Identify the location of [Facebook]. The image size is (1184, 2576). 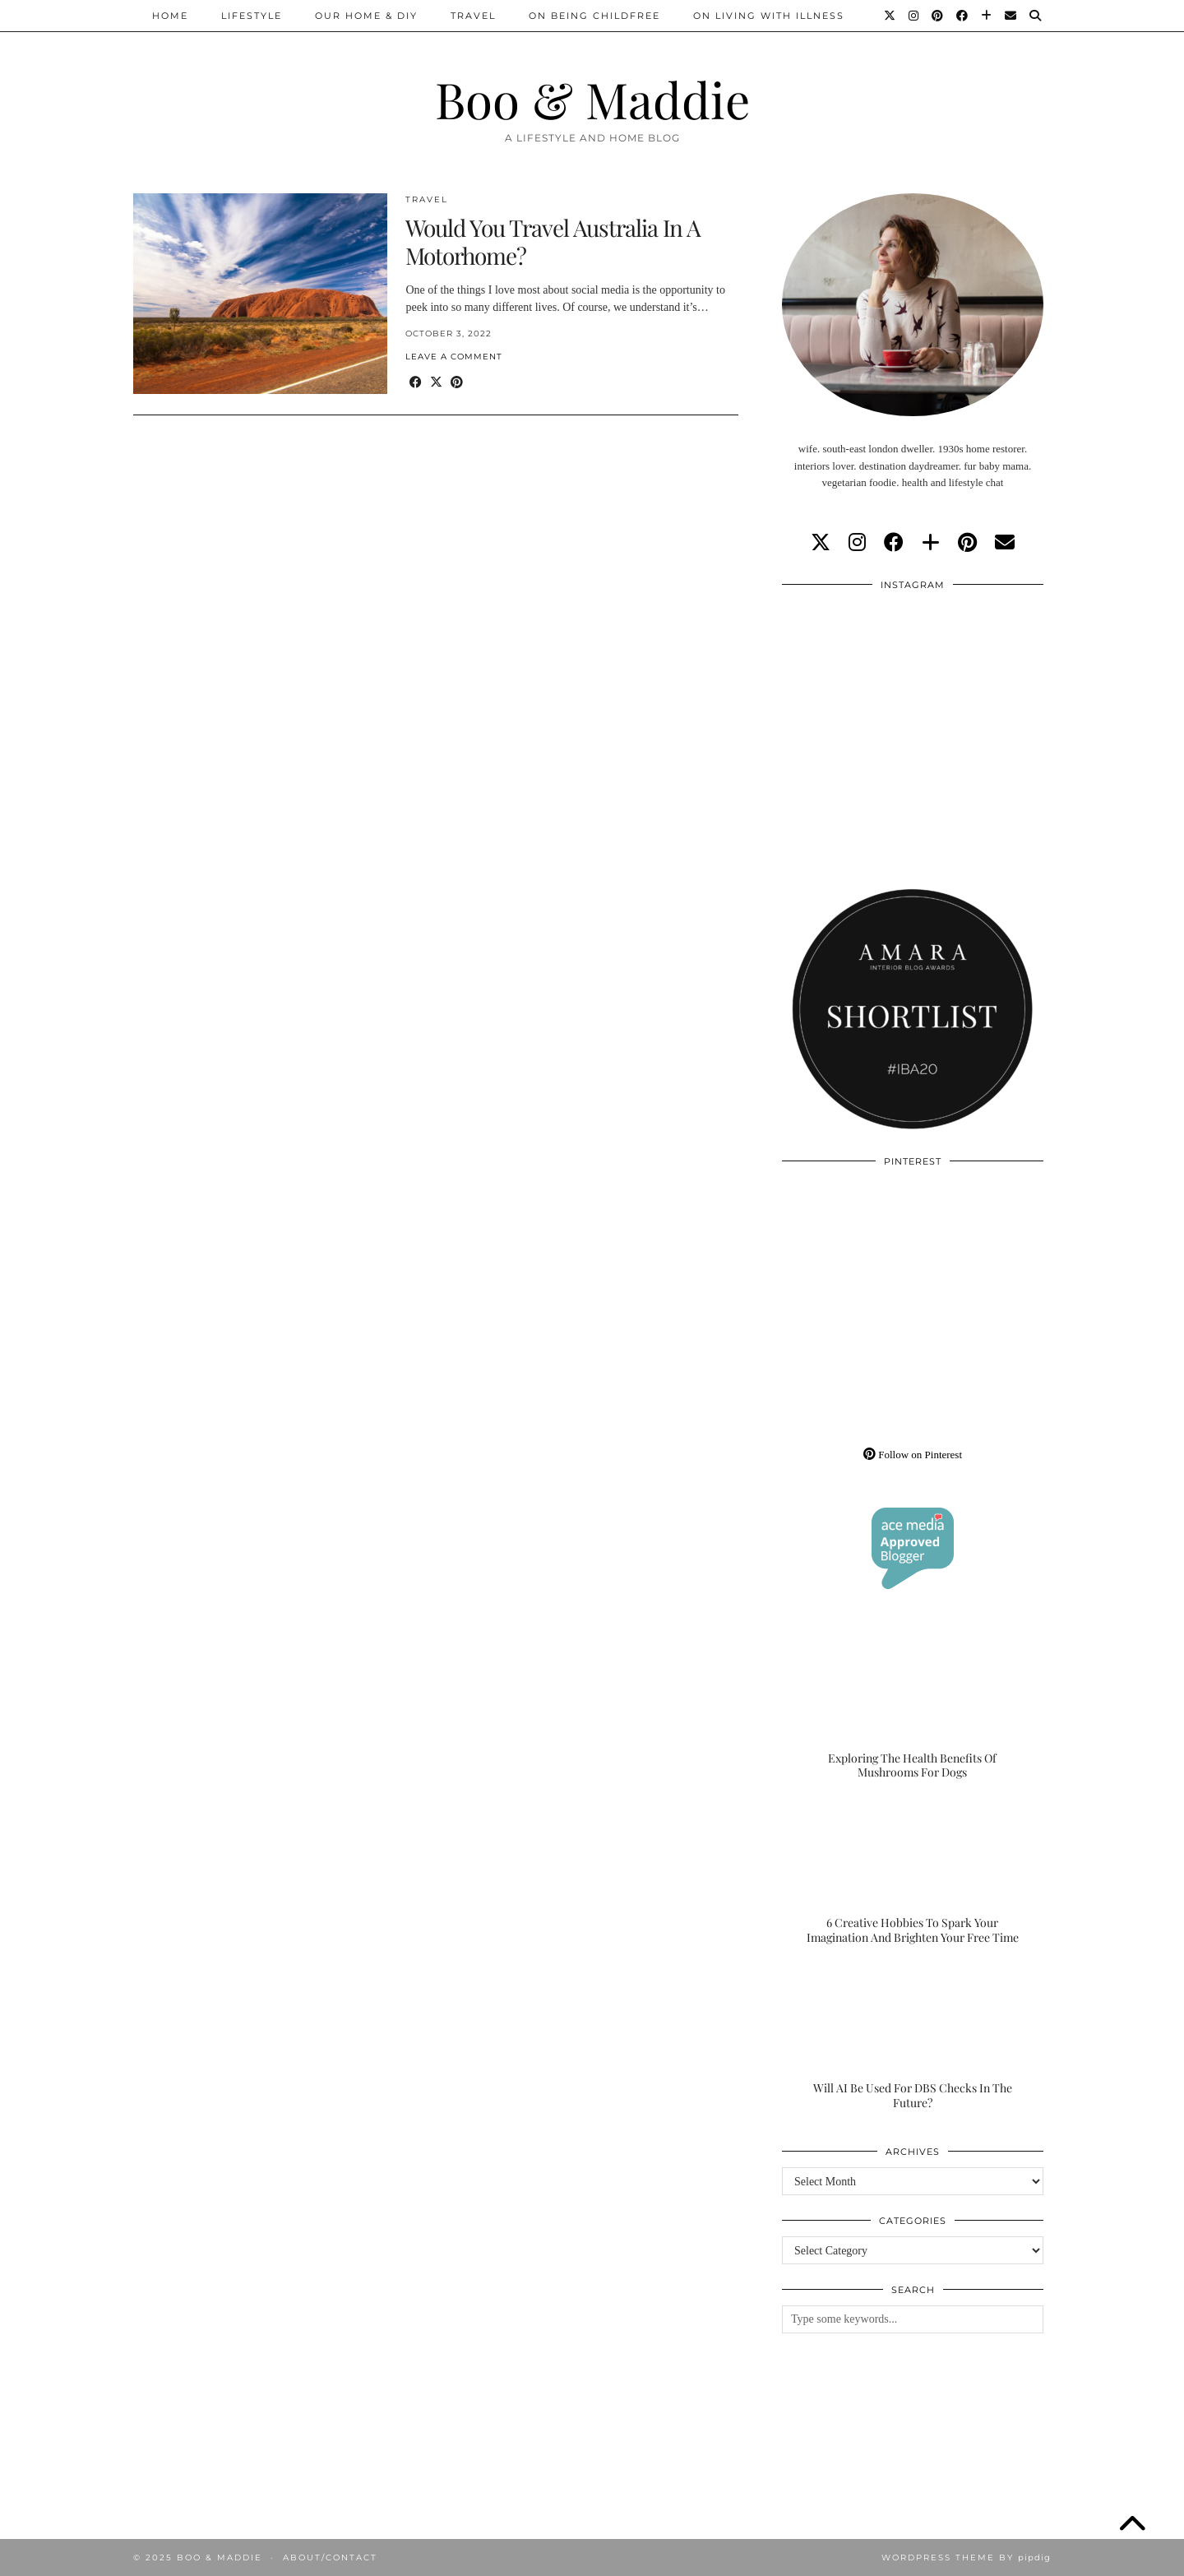
(962, 15).